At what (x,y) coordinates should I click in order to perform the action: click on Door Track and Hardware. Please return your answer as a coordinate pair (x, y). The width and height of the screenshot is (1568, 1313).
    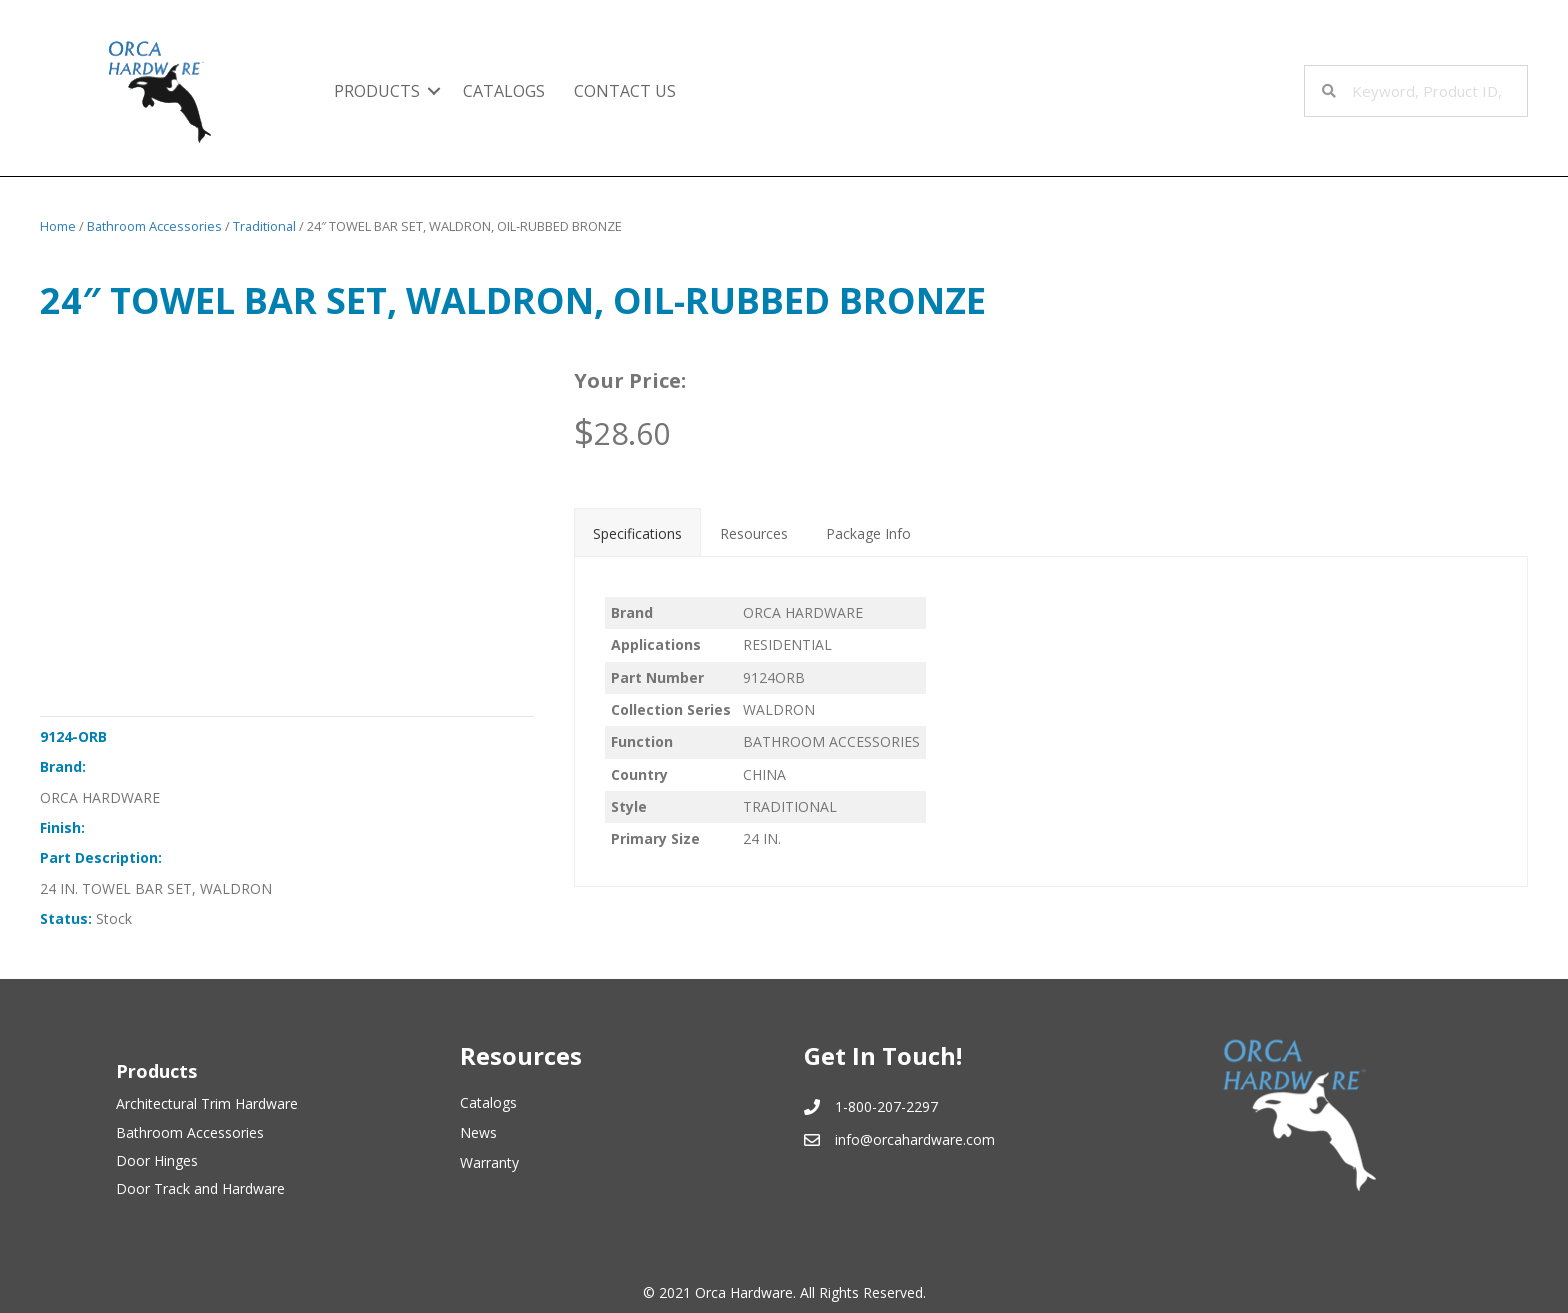
    Looking at the image, I should click on (200, 1188).